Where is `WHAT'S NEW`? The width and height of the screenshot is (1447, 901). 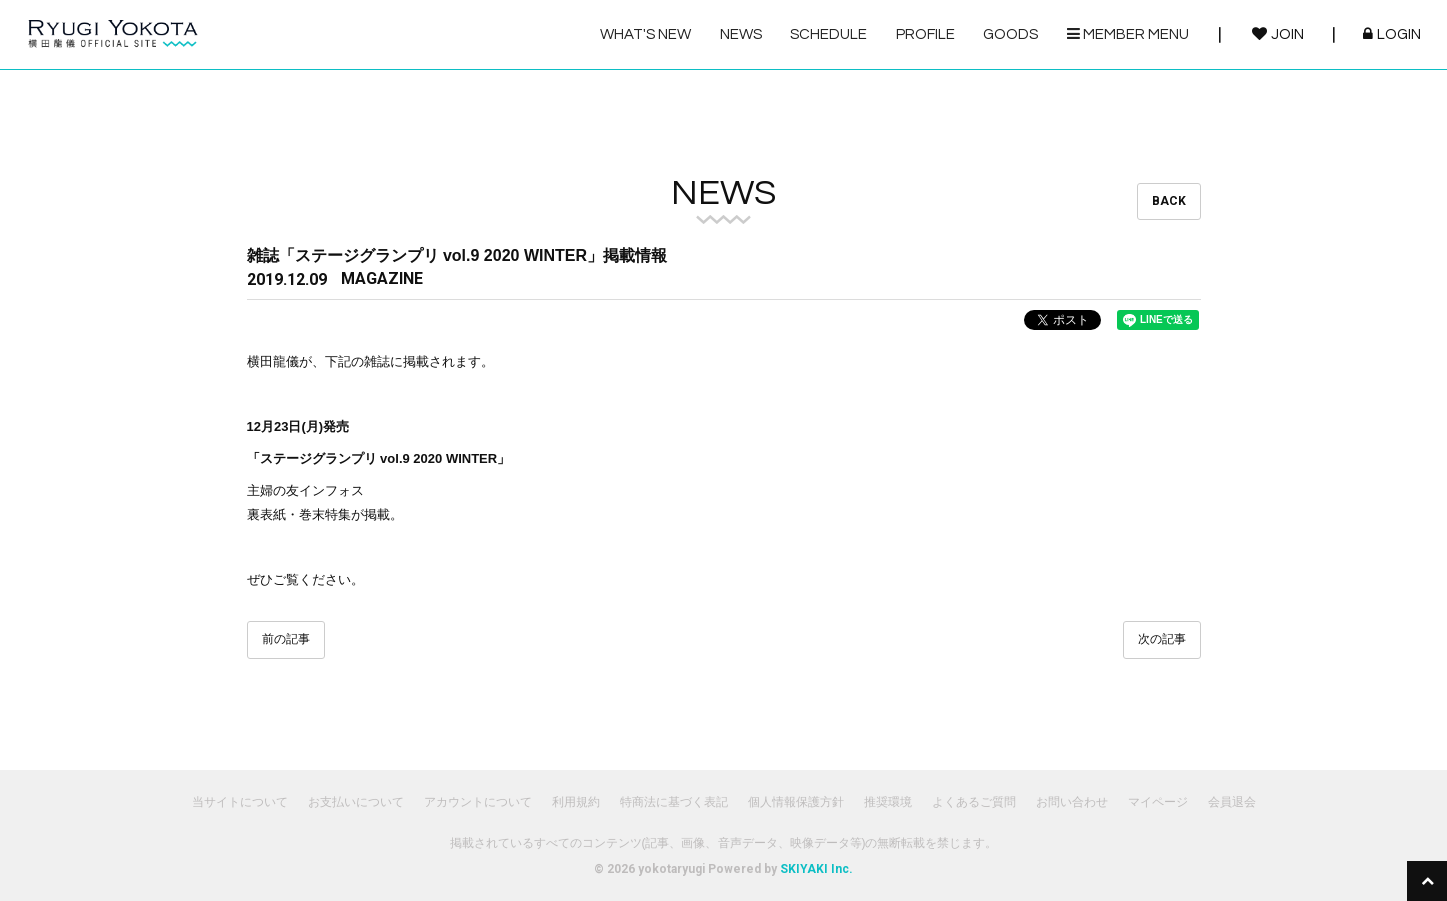 WHAT'S NEW is located at coordinates (645, 34).